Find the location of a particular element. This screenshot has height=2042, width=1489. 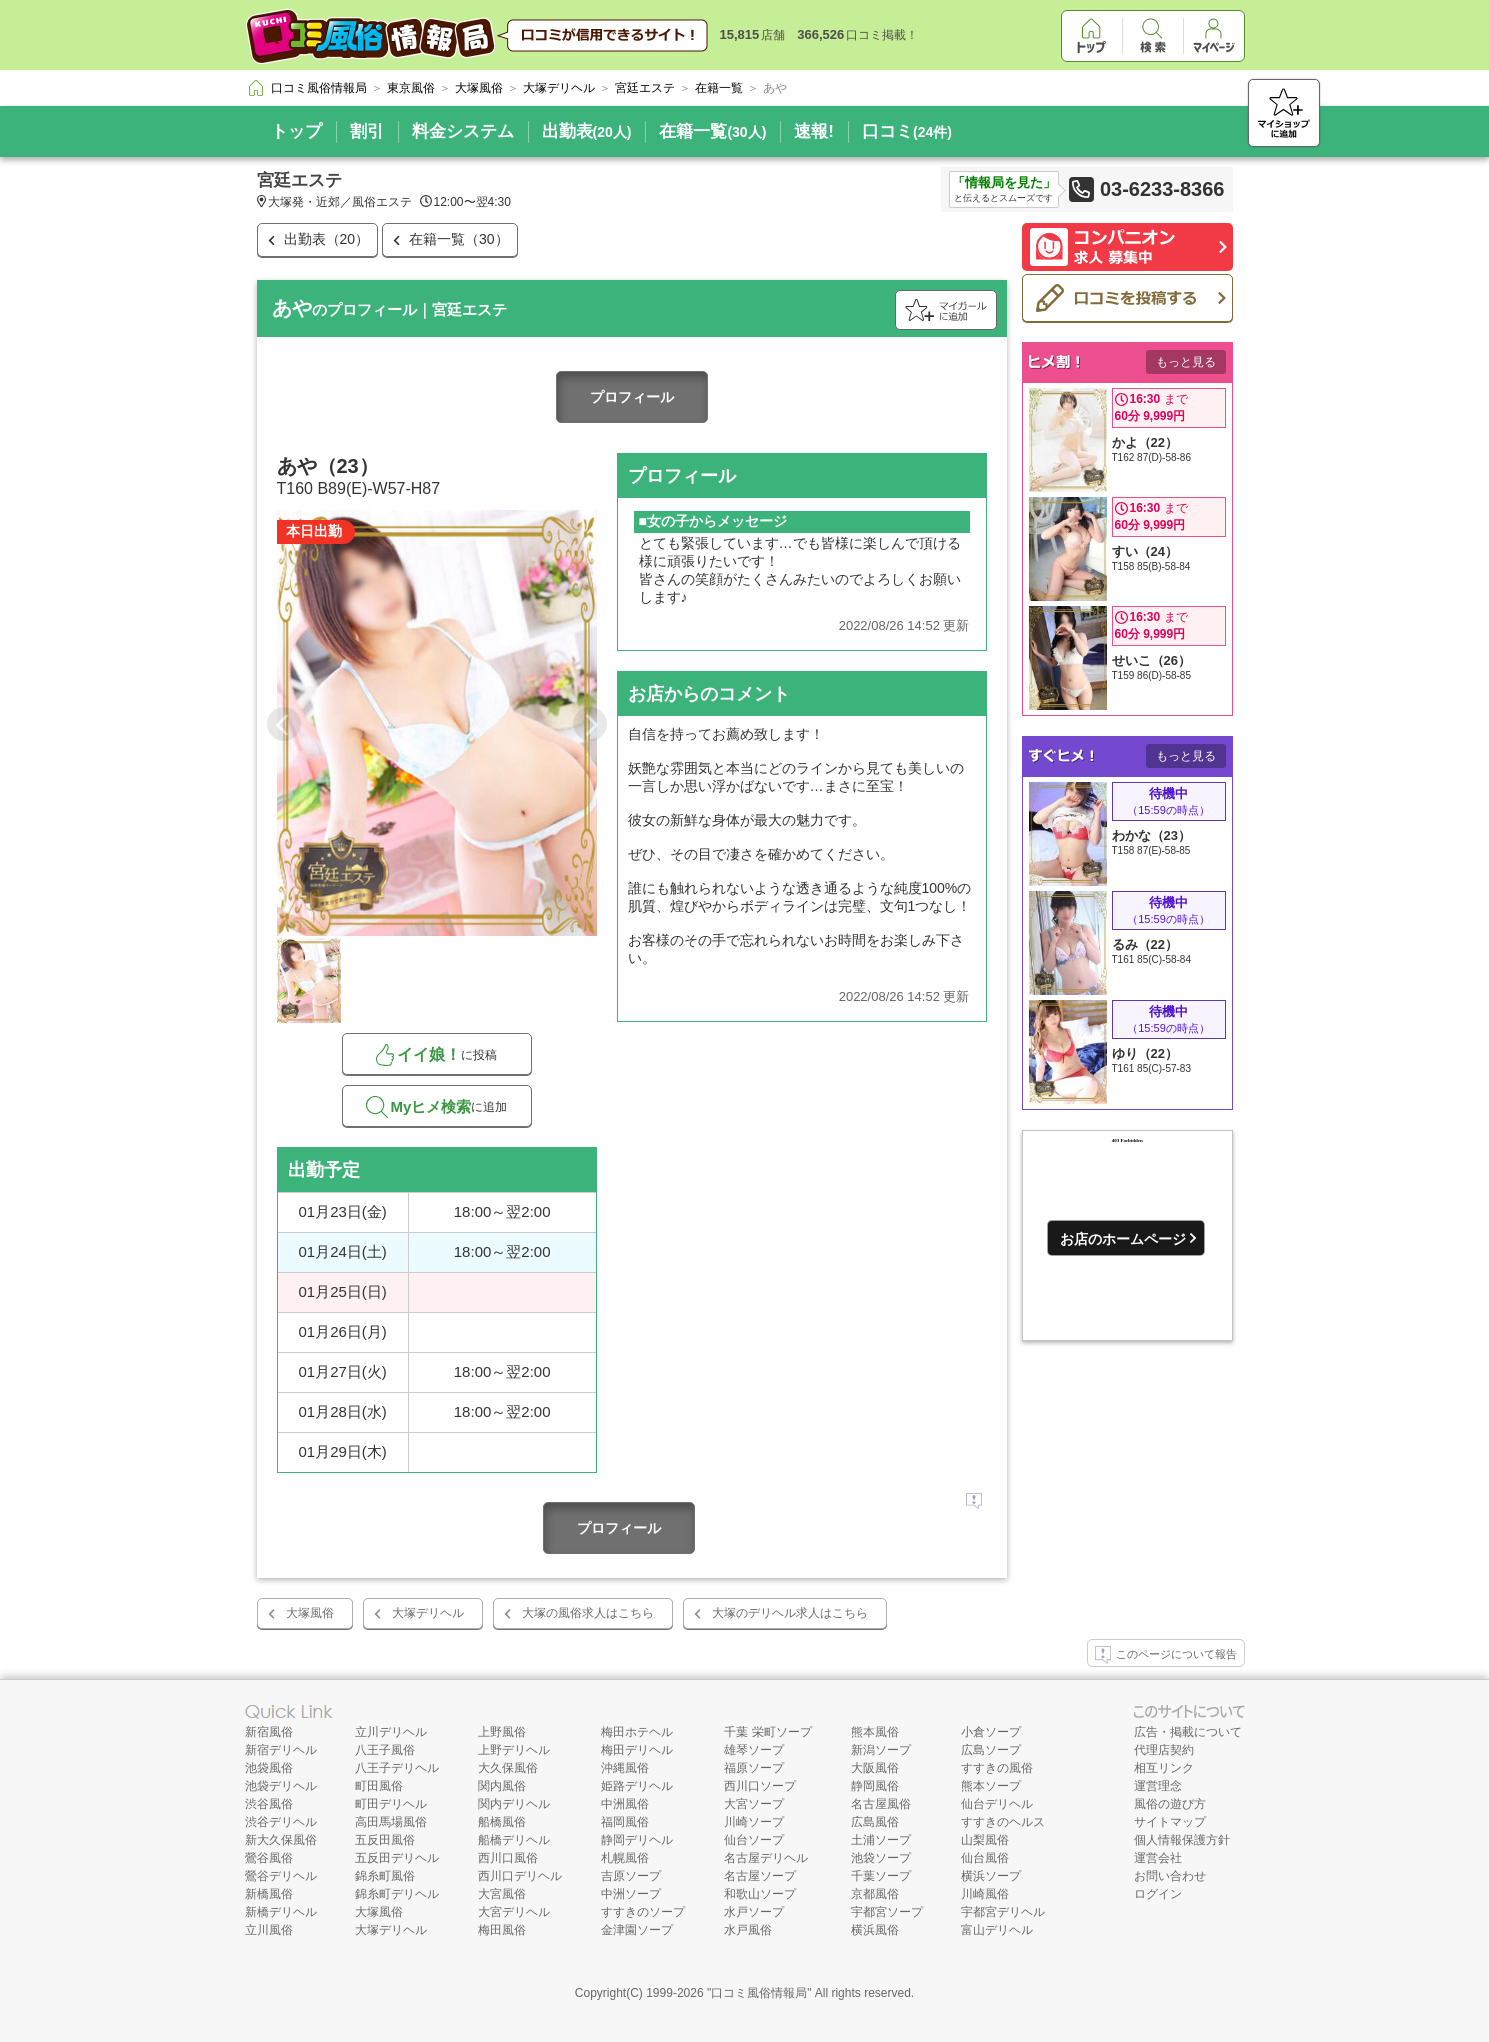

八王子風俗 is located at coordinates (385, 1750).